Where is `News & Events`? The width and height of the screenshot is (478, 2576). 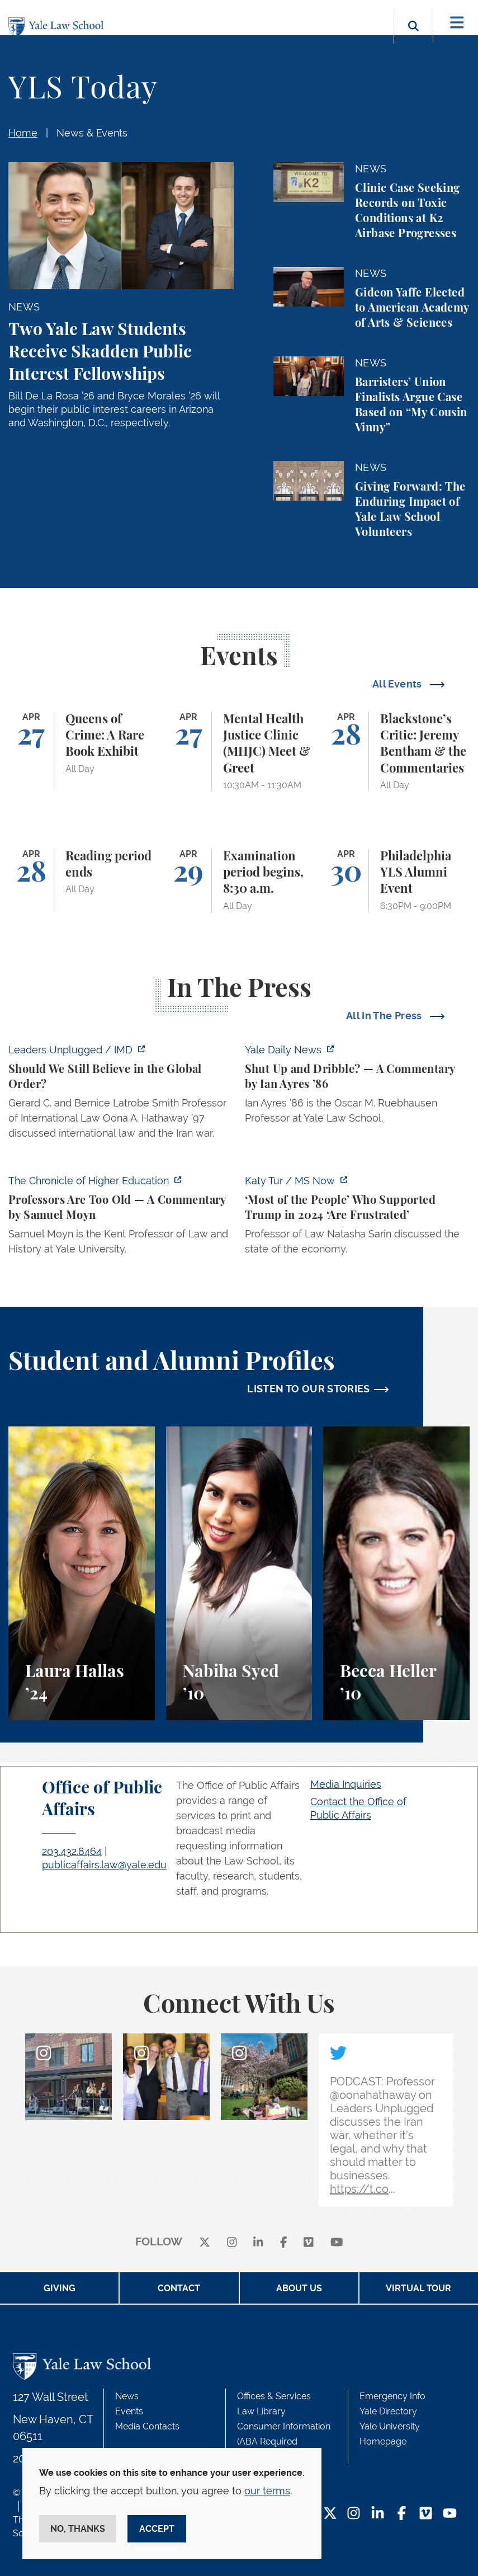 News & Events is located at coordinates (91, 133).